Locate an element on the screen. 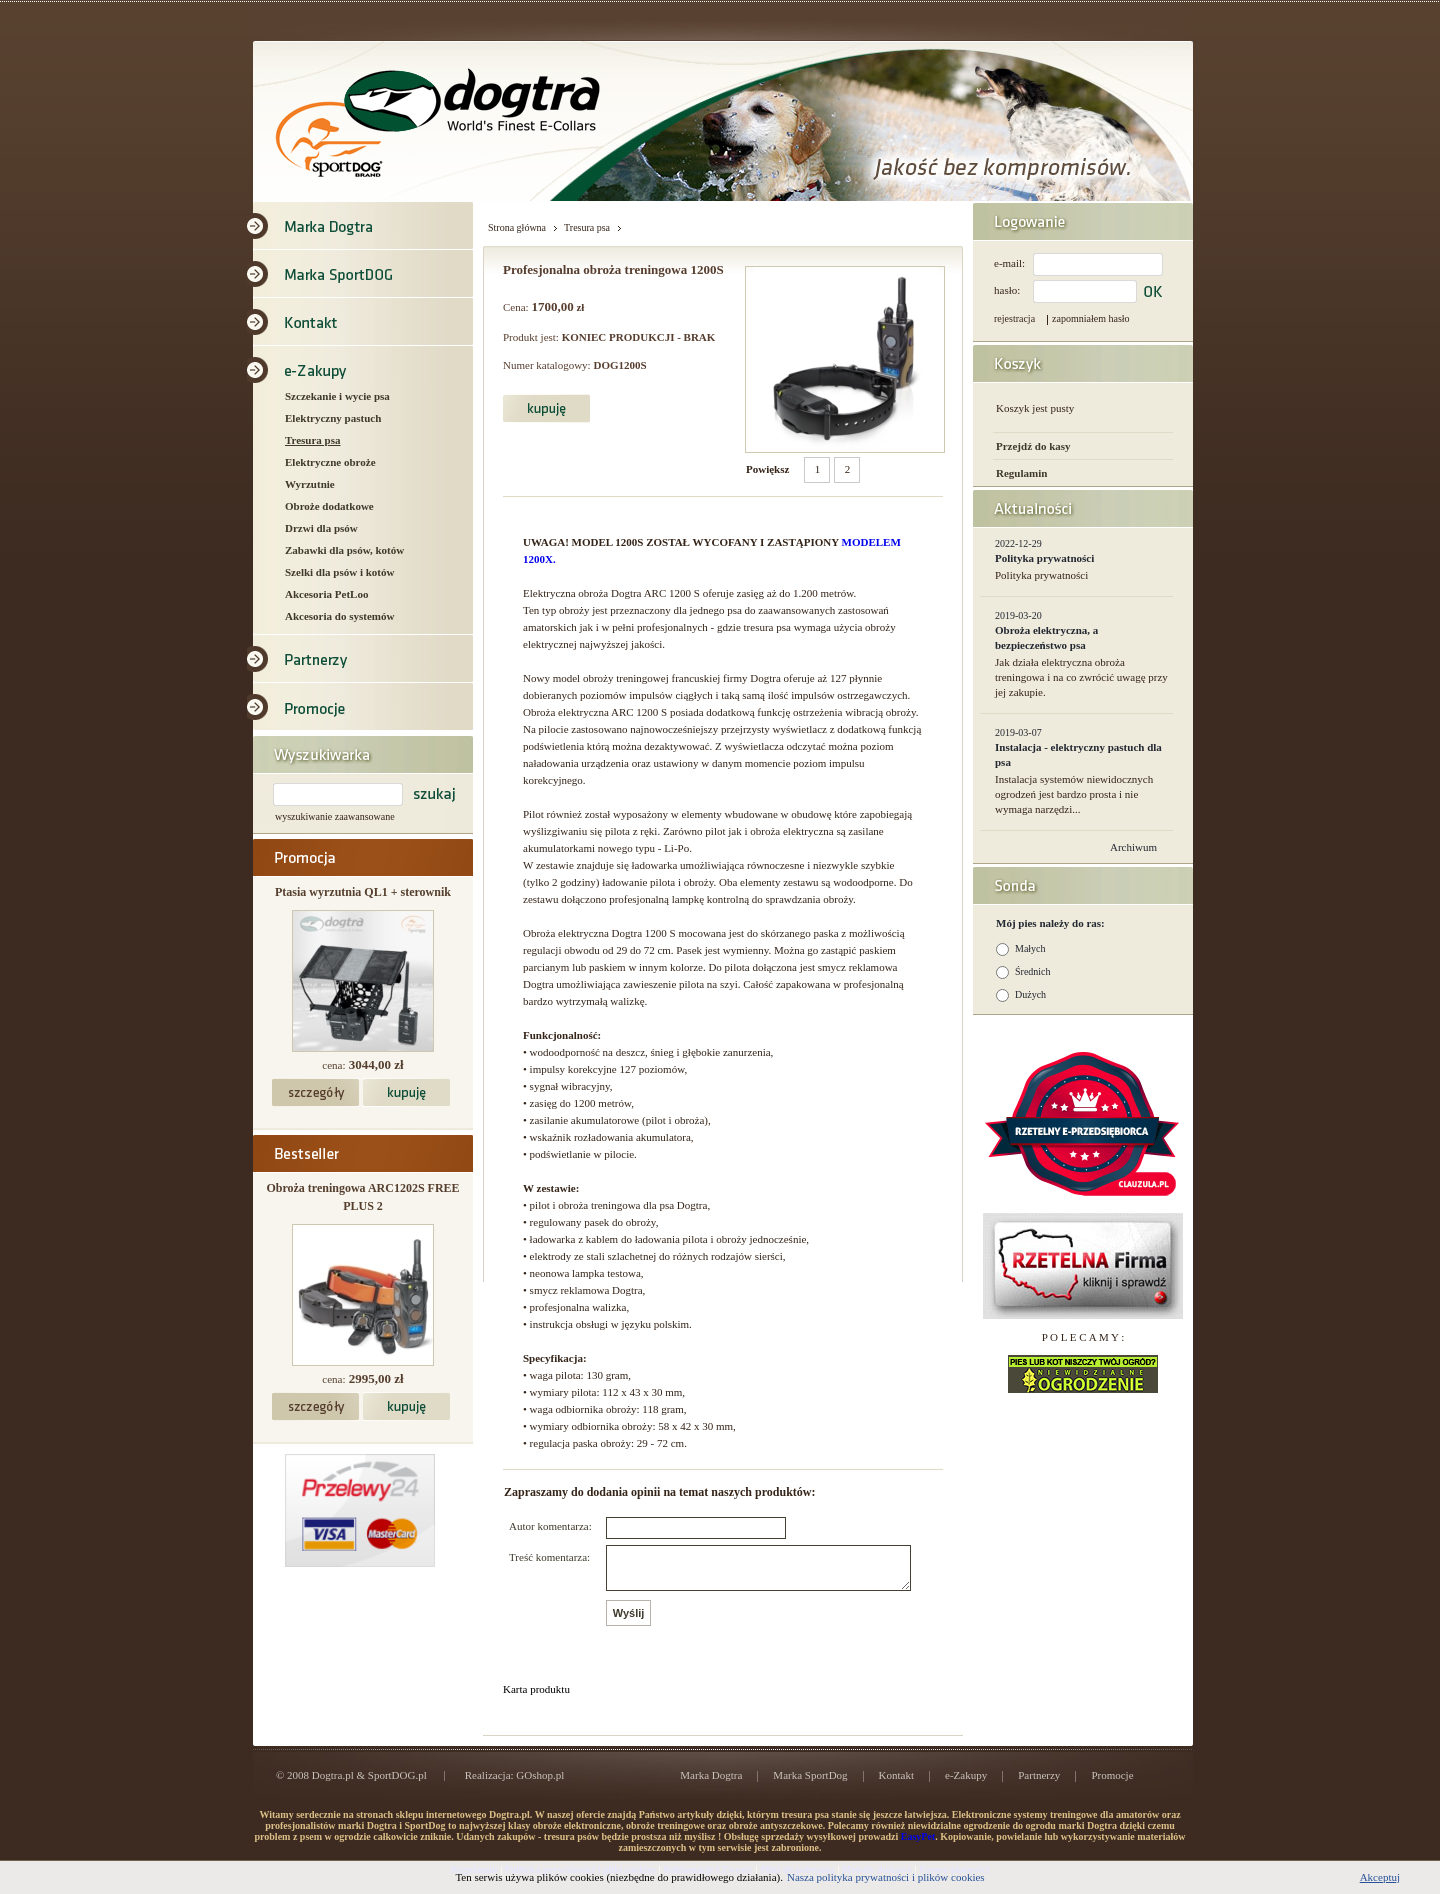 This screenshot has height=1894, width=1440. Obroża treningowa ARC1202S FREE PLUS 2 is located at coordinates (362, 1197).